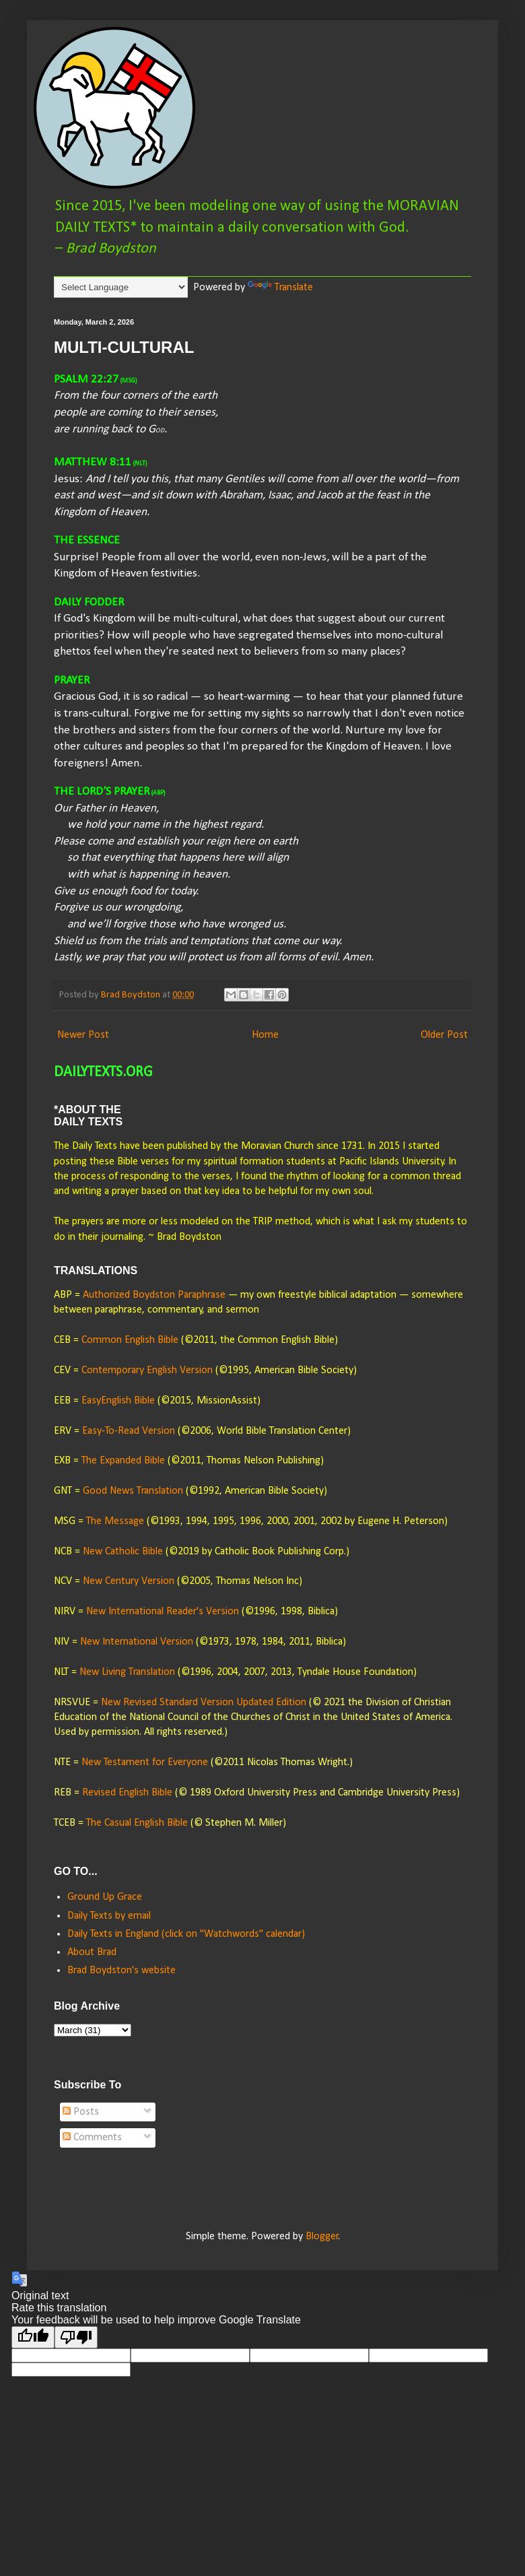 This screenshot has width=525, height=2576. Describe the element at coordinates (265, 1146) in the screenshot. I see `published by the Moravian Church since 1731` at that location.